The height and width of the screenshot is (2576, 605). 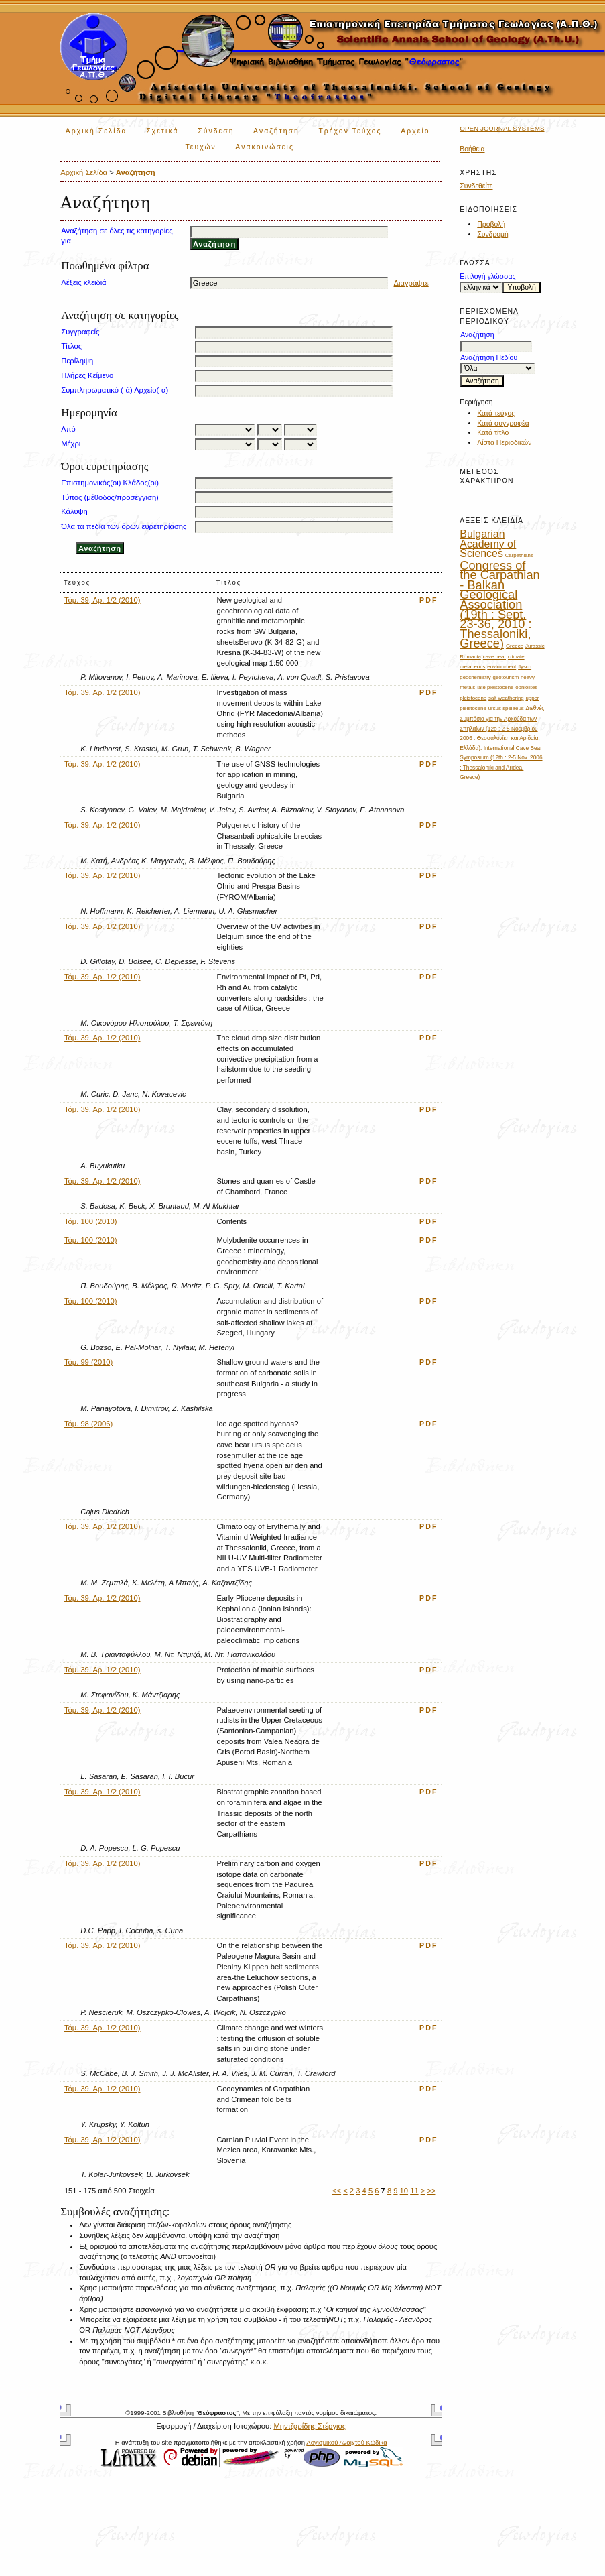 What do you see at coordinates (431, 2191) in the screenshot?
I see `>>` at bounding box center [431, 2191].